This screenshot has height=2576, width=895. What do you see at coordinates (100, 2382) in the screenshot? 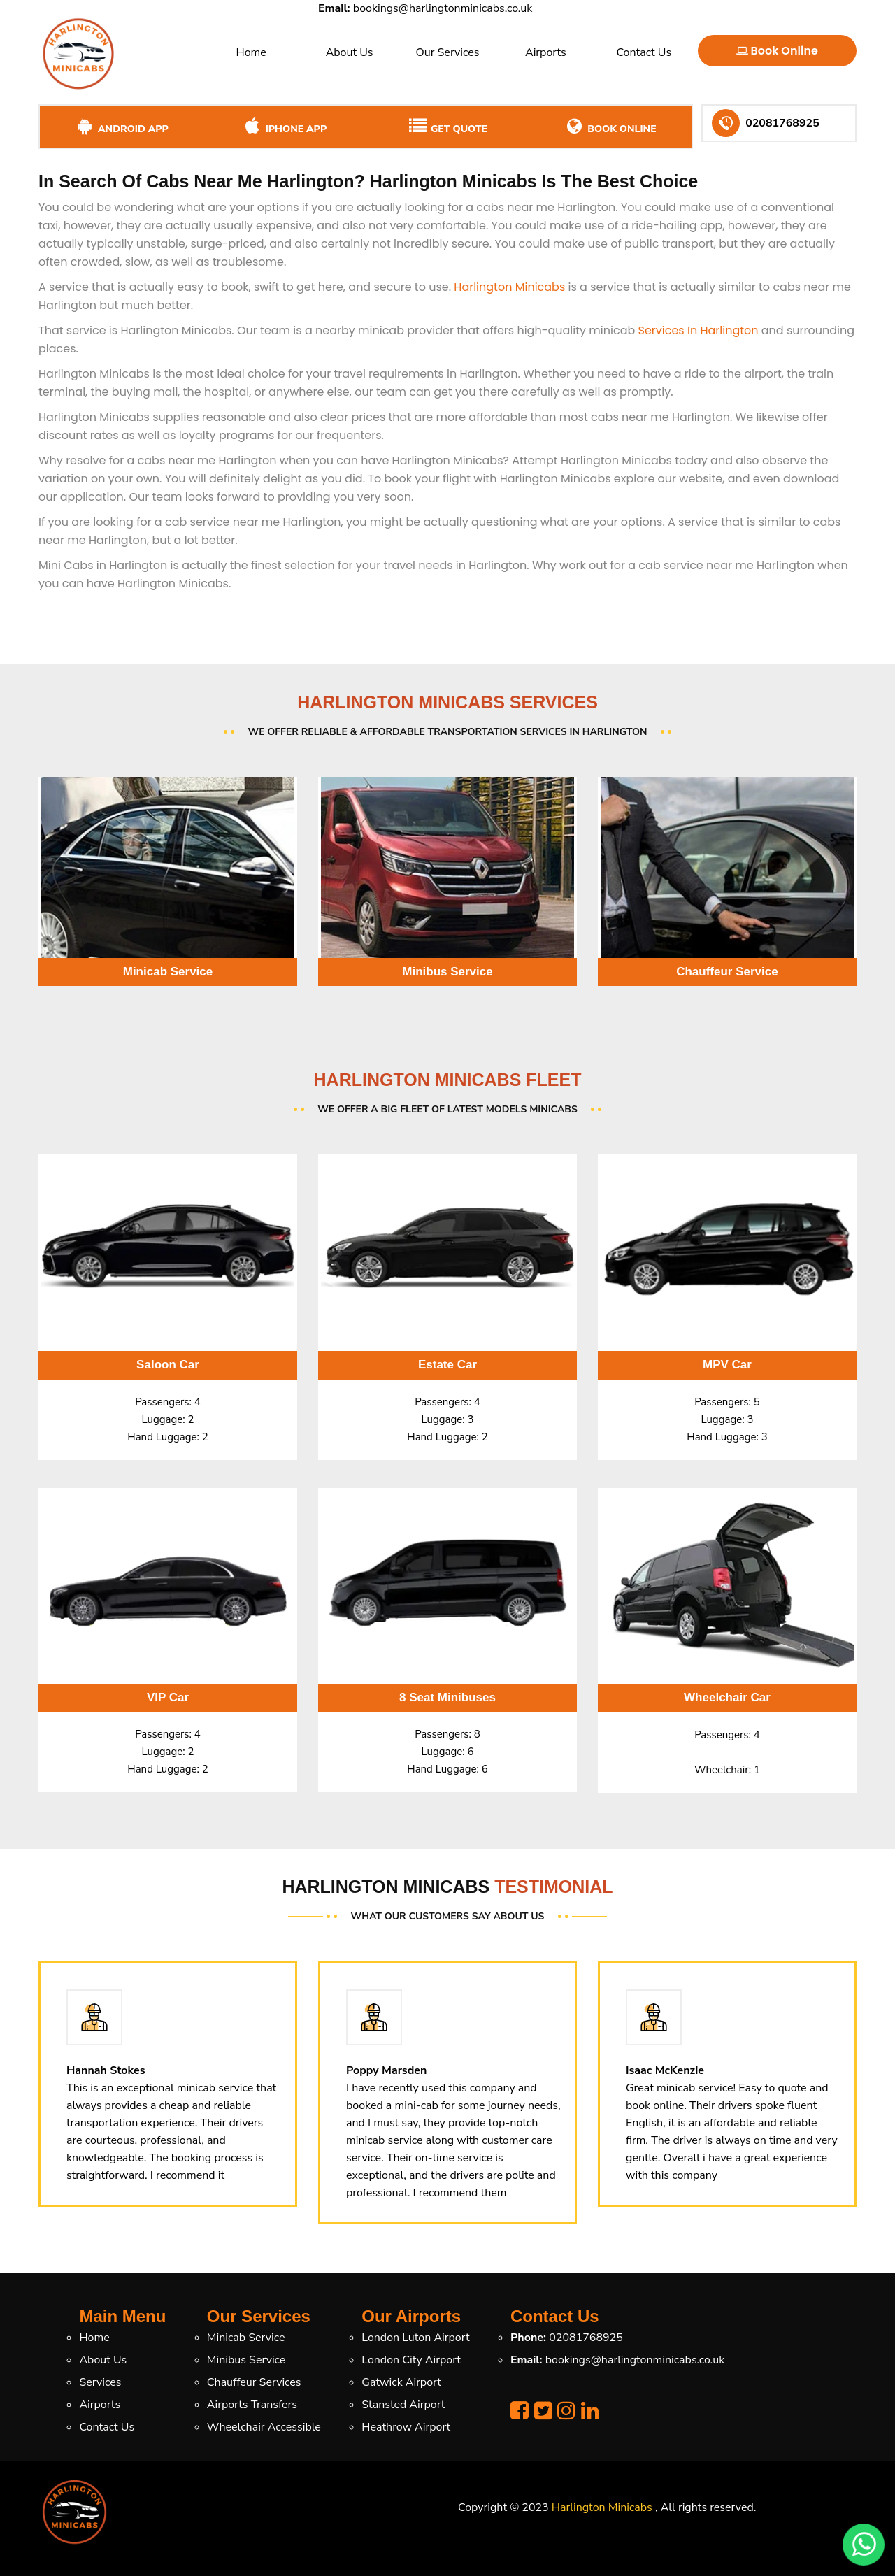
I see `Services` at bounding box center [100, 2382].